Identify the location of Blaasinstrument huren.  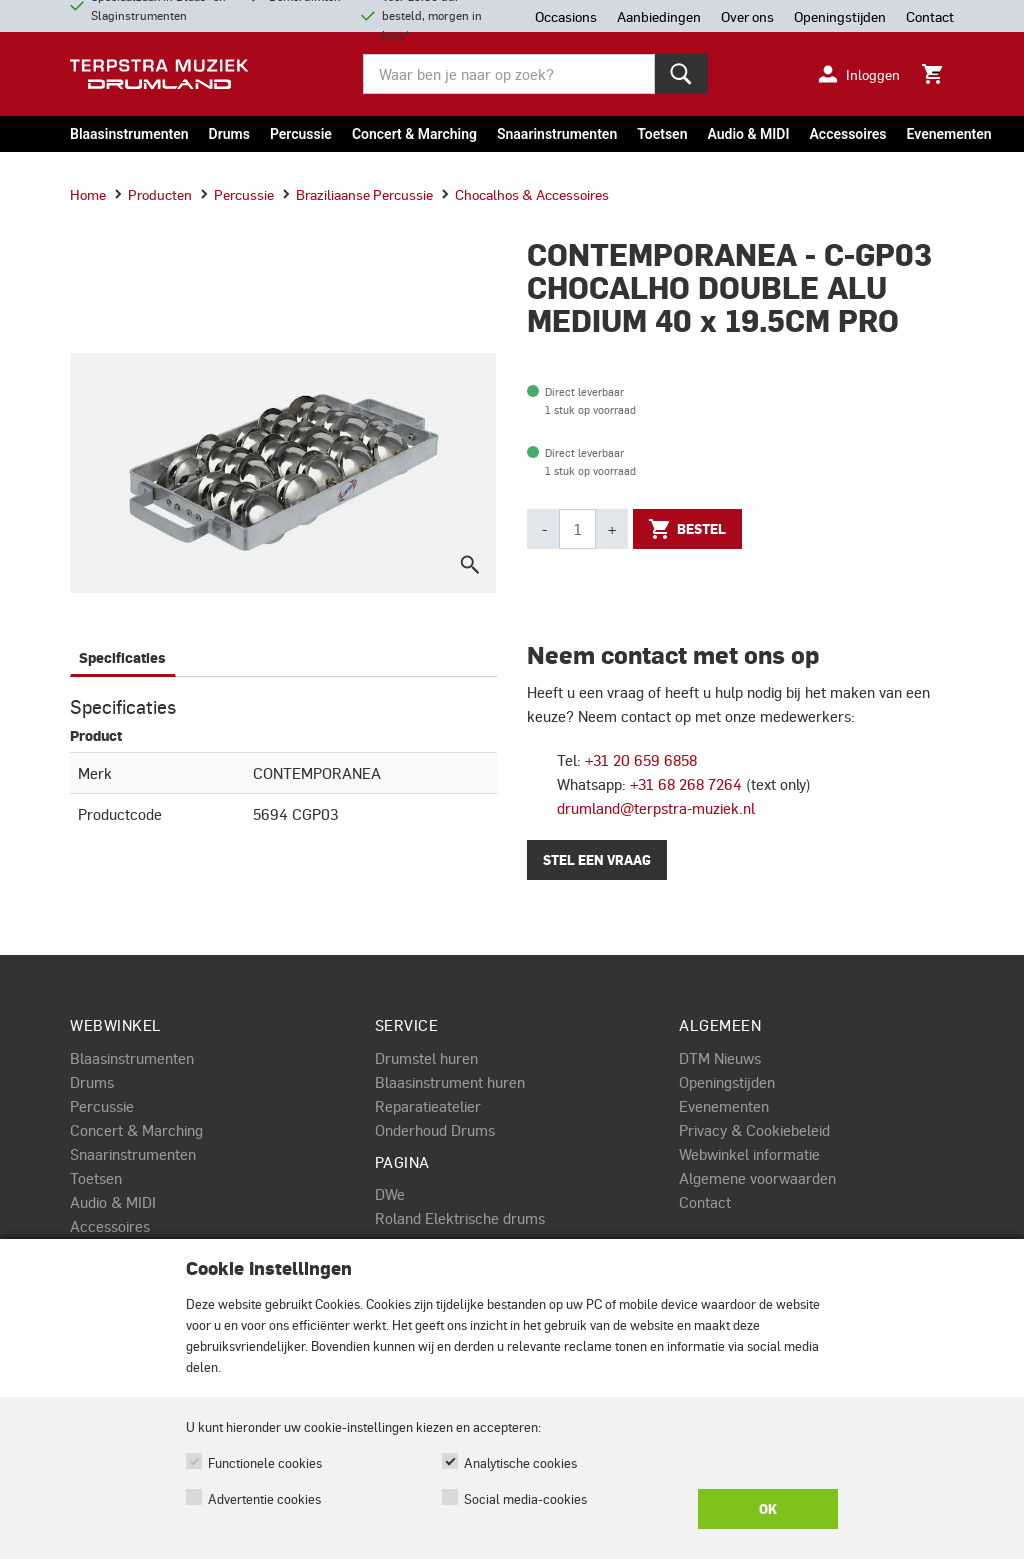
(450, 1082).